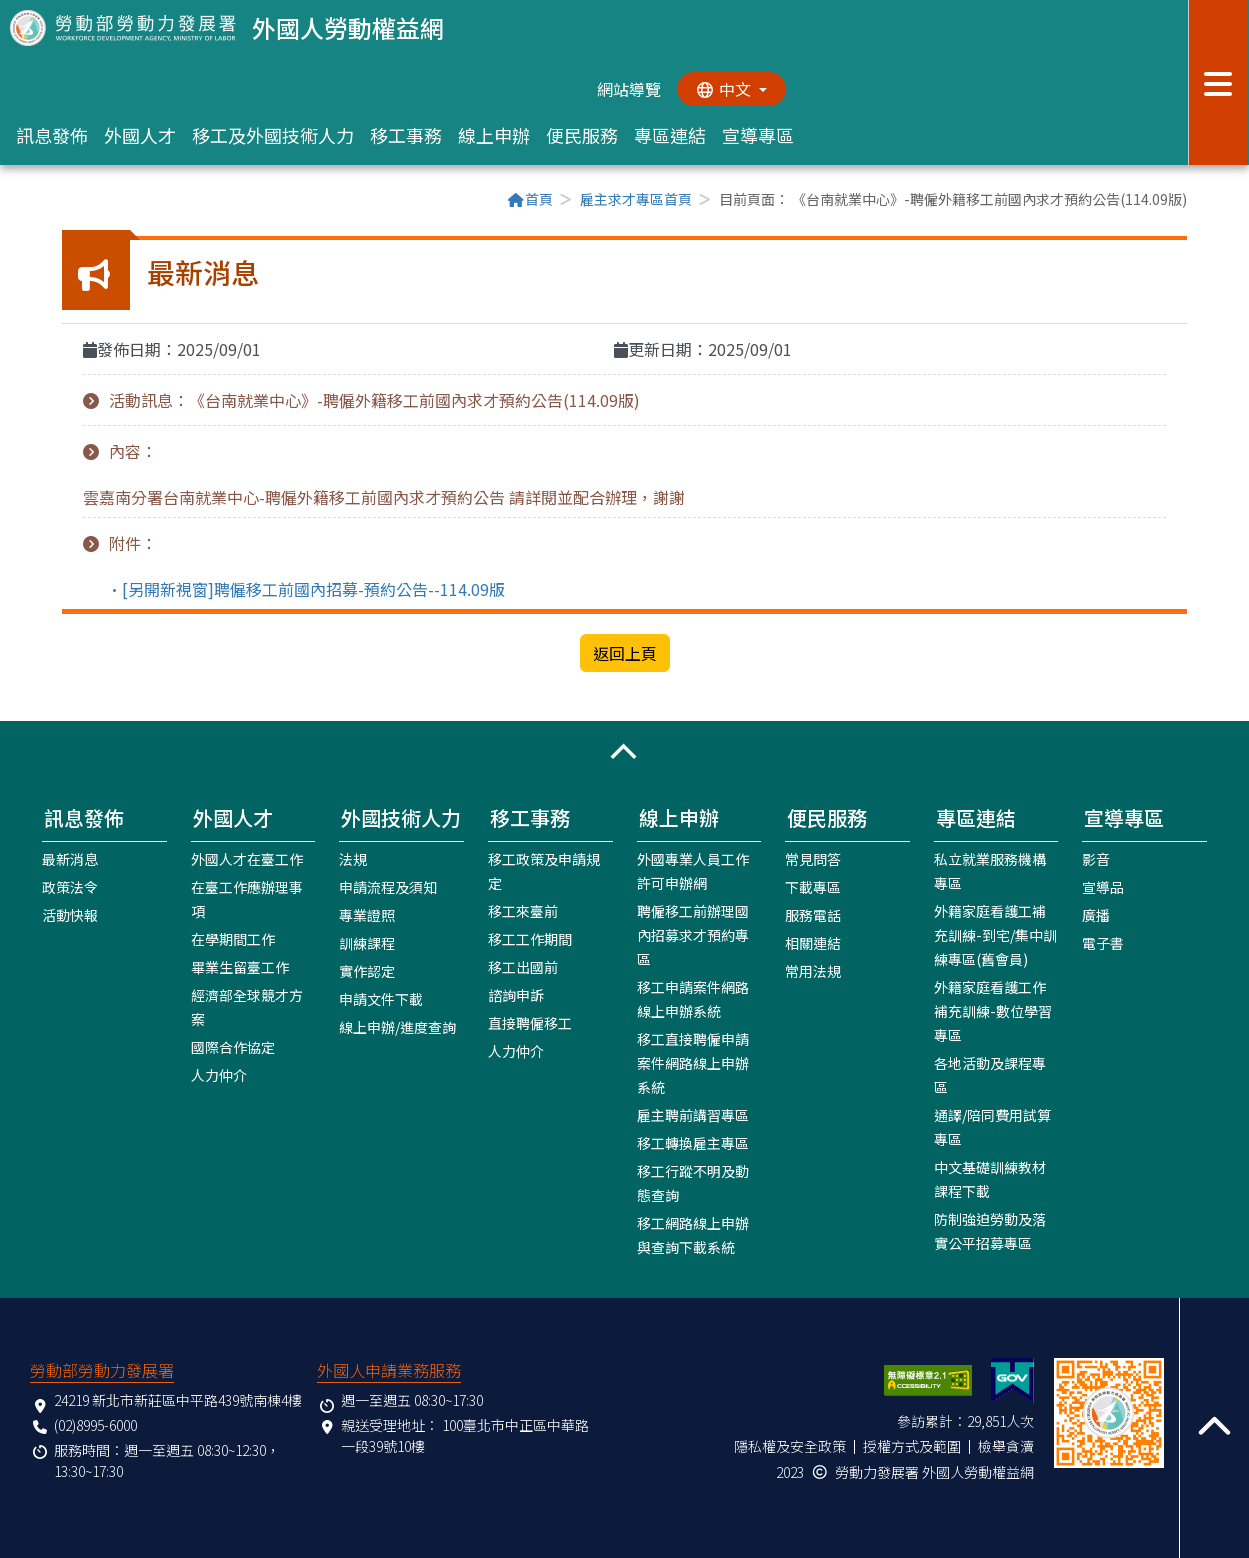 This screenshot has width=1249, height=1558. I want to click on 電子書, so click(1103, 942).